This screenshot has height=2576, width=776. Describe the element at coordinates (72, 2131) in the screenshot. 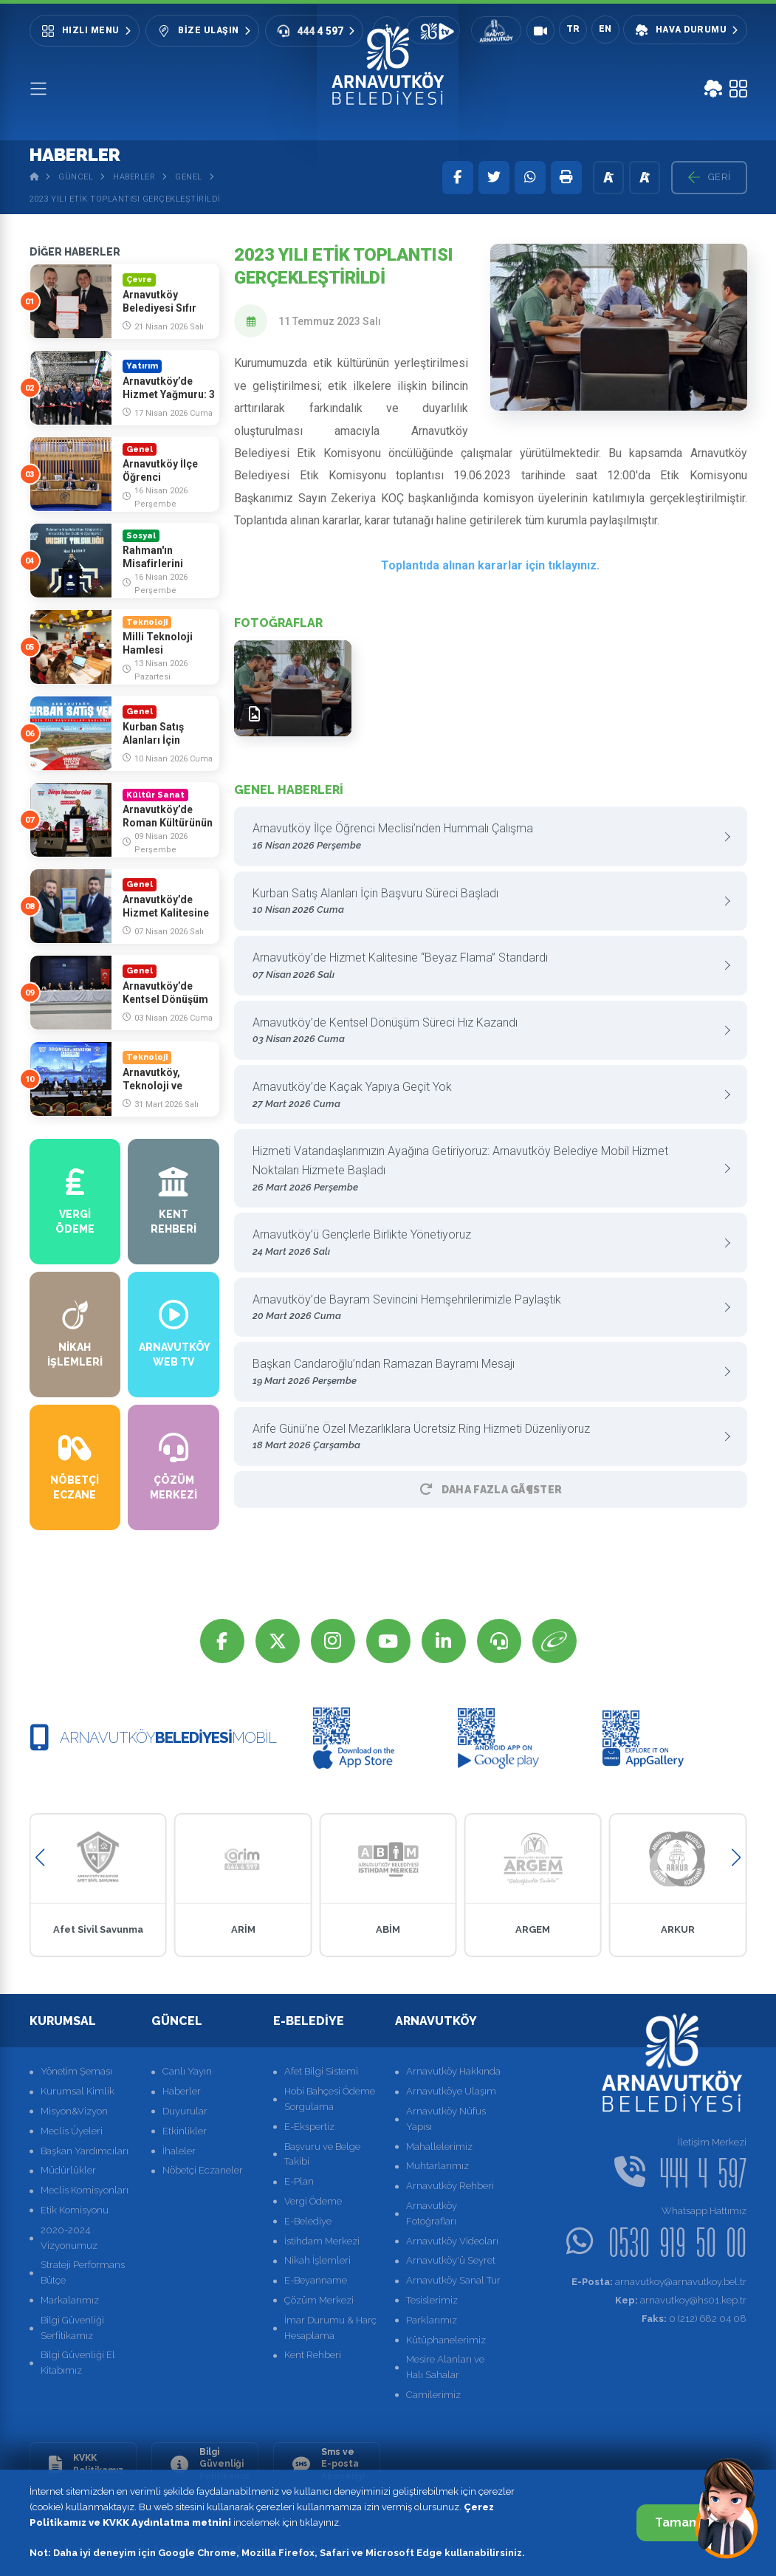

I see `Meclis Üyeleri` at that location.